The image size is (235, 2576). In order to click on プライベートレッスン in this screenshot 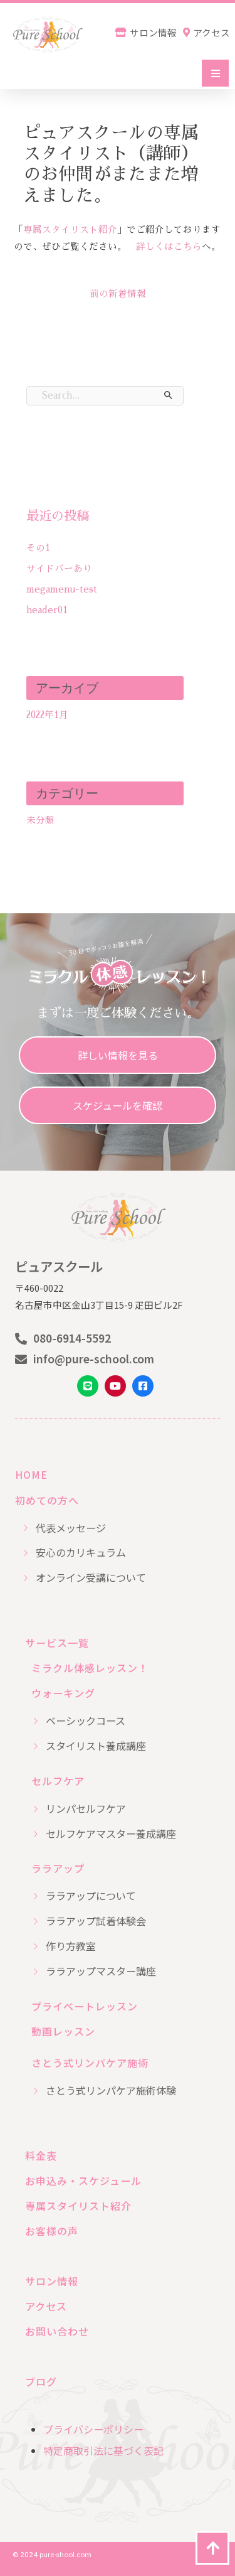, I will do `click(84, 2006)`.